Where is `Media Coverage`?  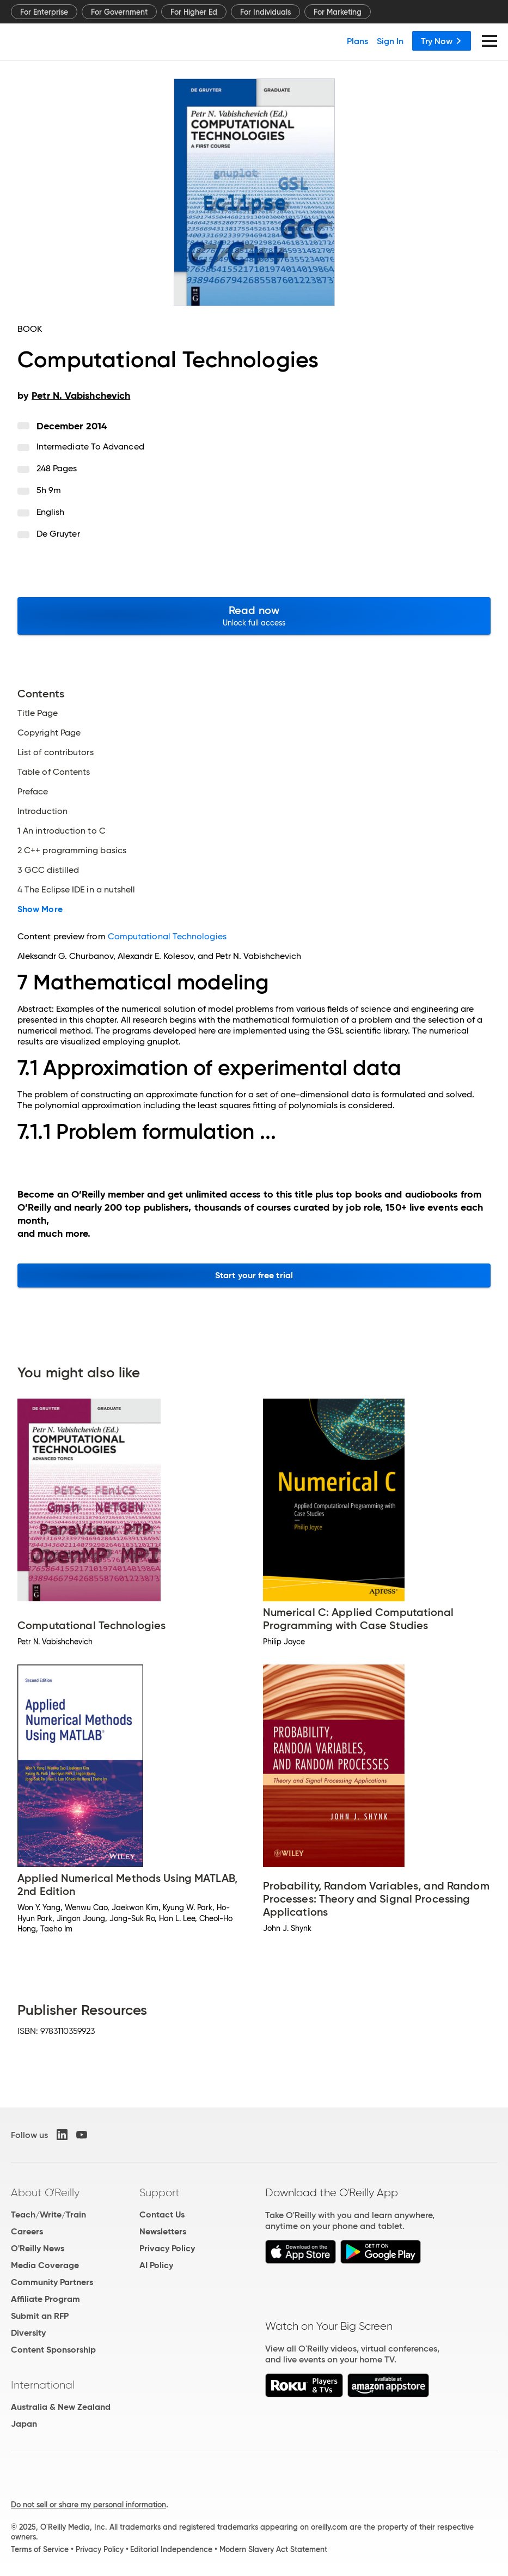 Media Coverage is located at coordinates (45, 2265).